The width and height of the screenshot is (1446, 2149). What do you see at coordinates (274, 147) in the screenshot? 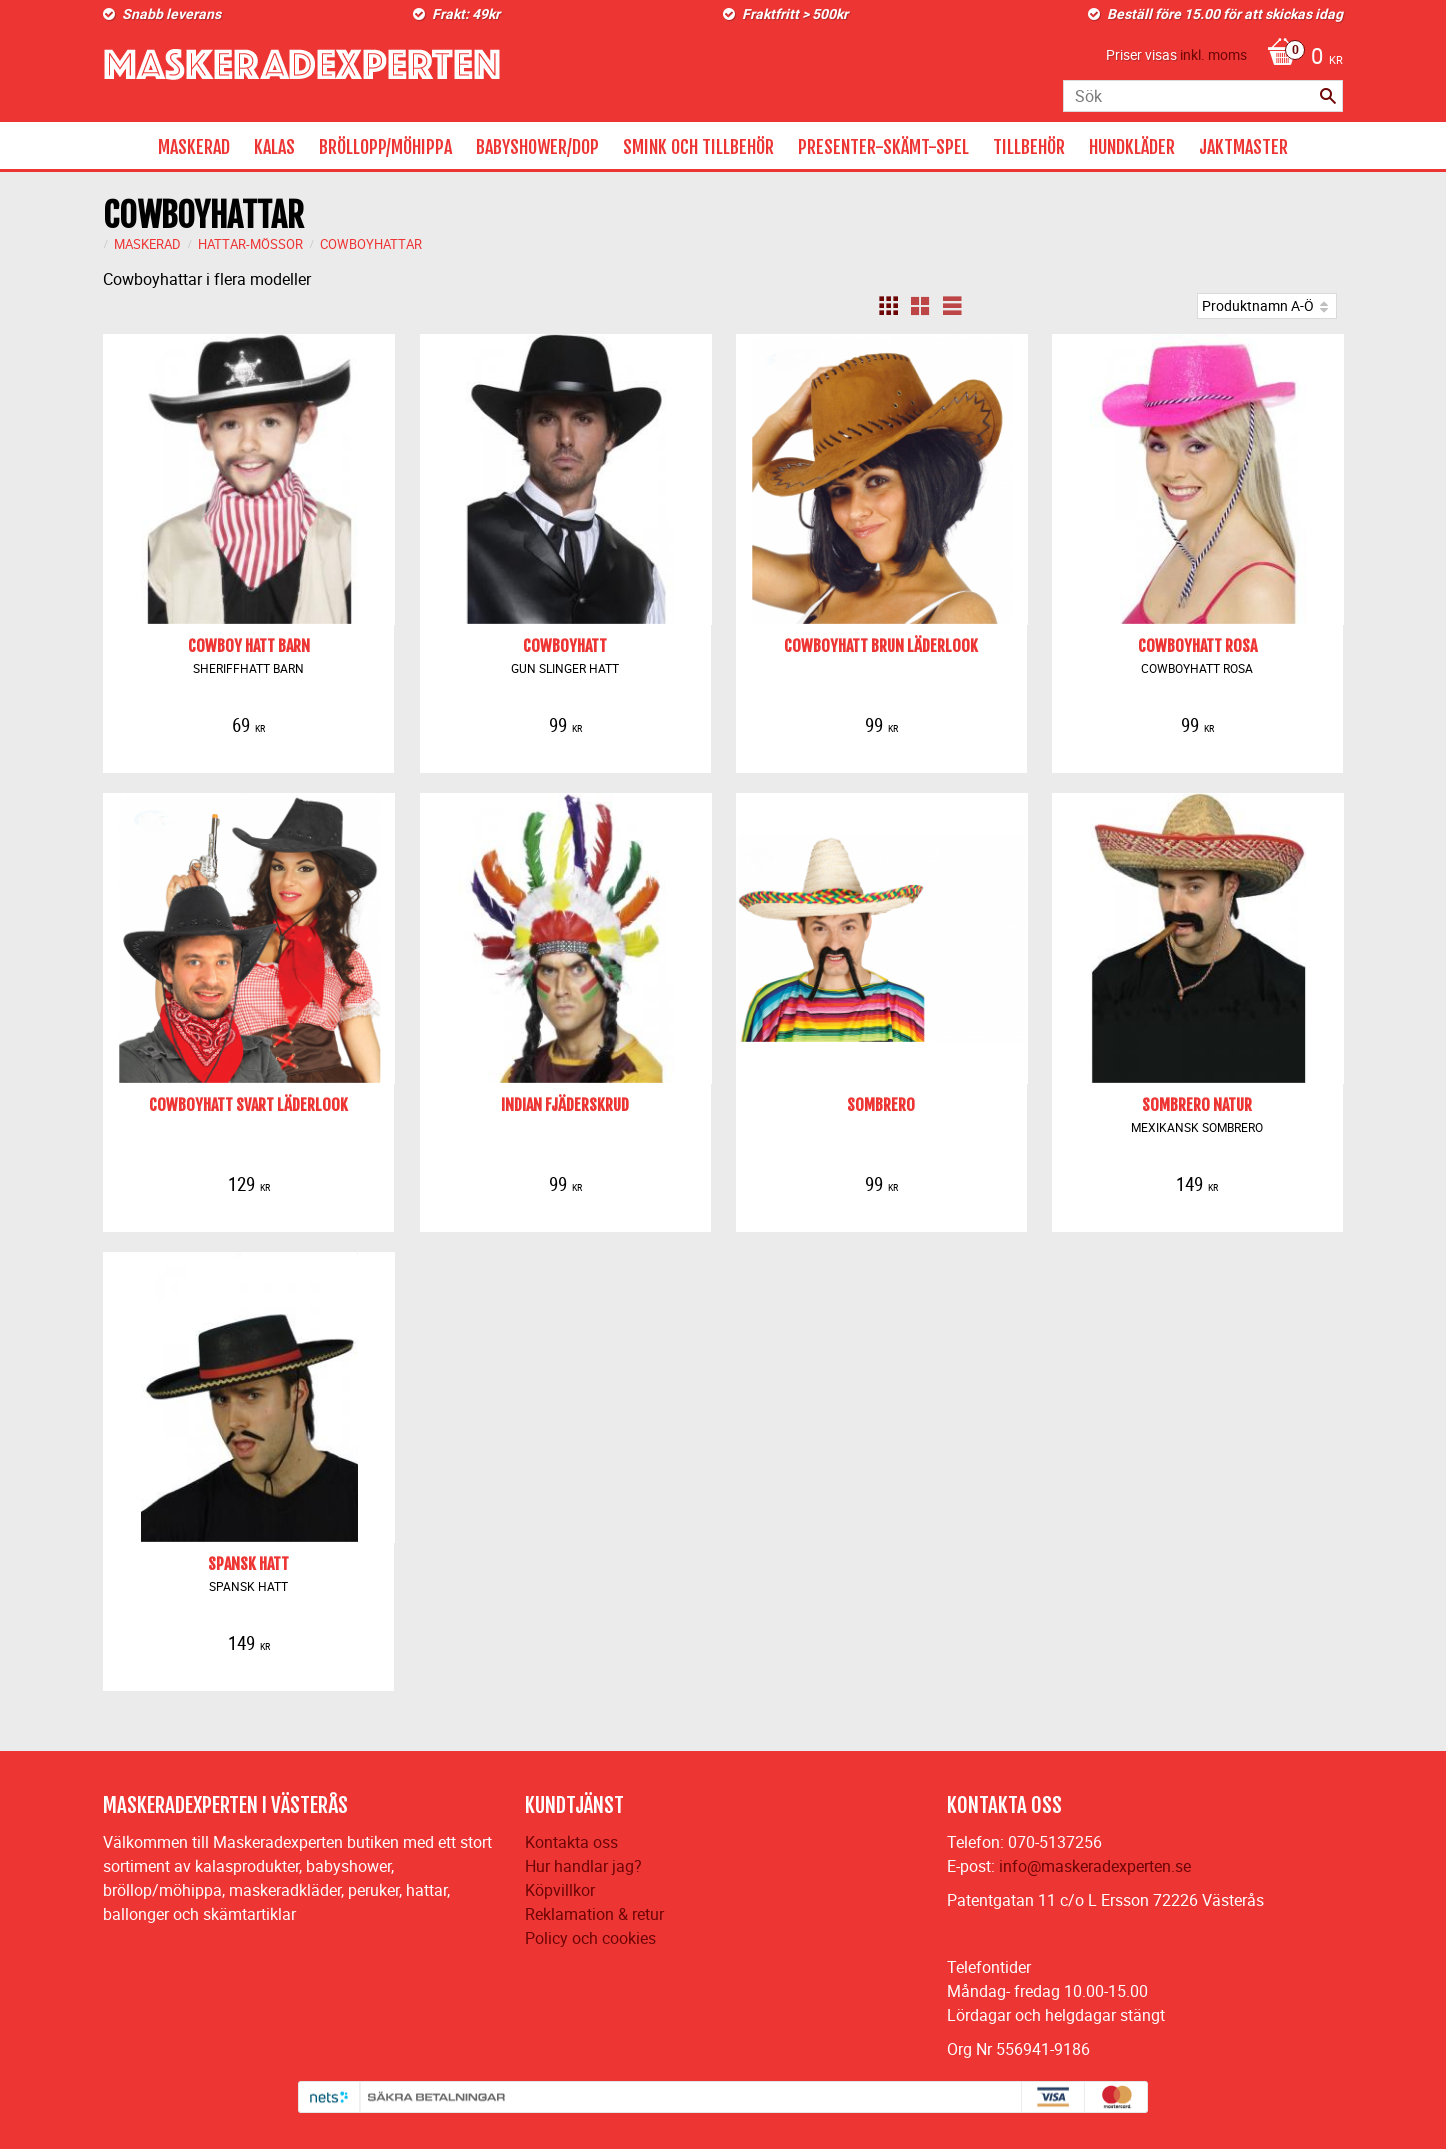
I see `KALAS [menuitem]` at bounding box center [274, 147].